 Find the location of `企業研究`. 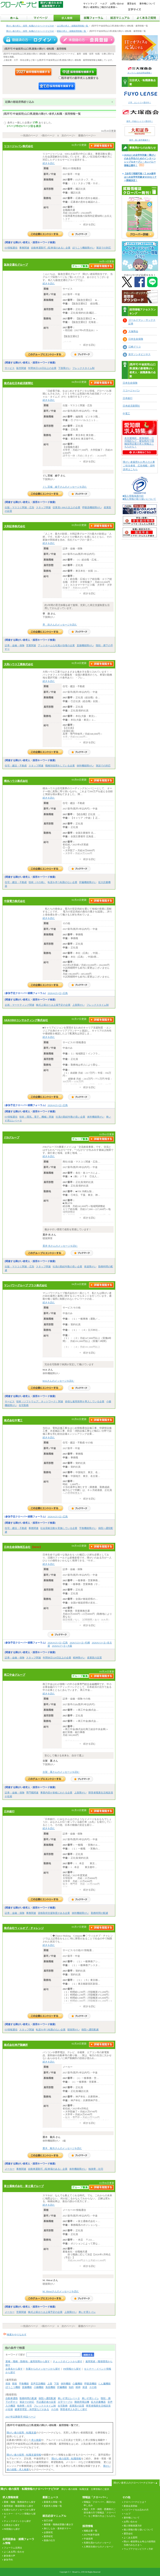

企業研究 is located at coordinates (48, 2532).